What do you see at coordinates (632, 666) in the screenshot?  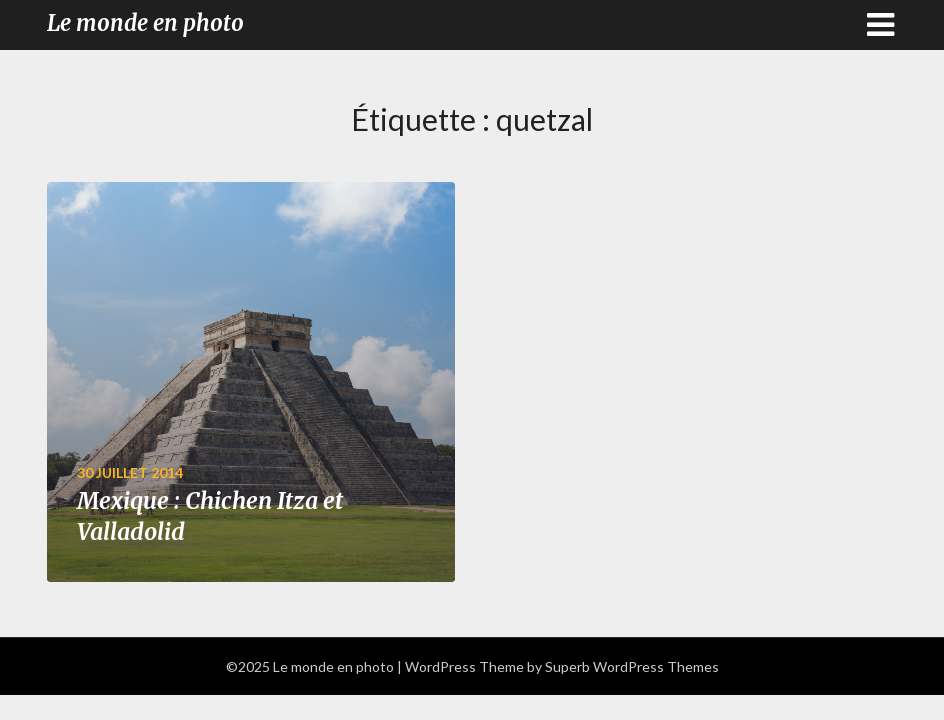 I see `Superb WordPress Themes` at bounding box center [632, 666].